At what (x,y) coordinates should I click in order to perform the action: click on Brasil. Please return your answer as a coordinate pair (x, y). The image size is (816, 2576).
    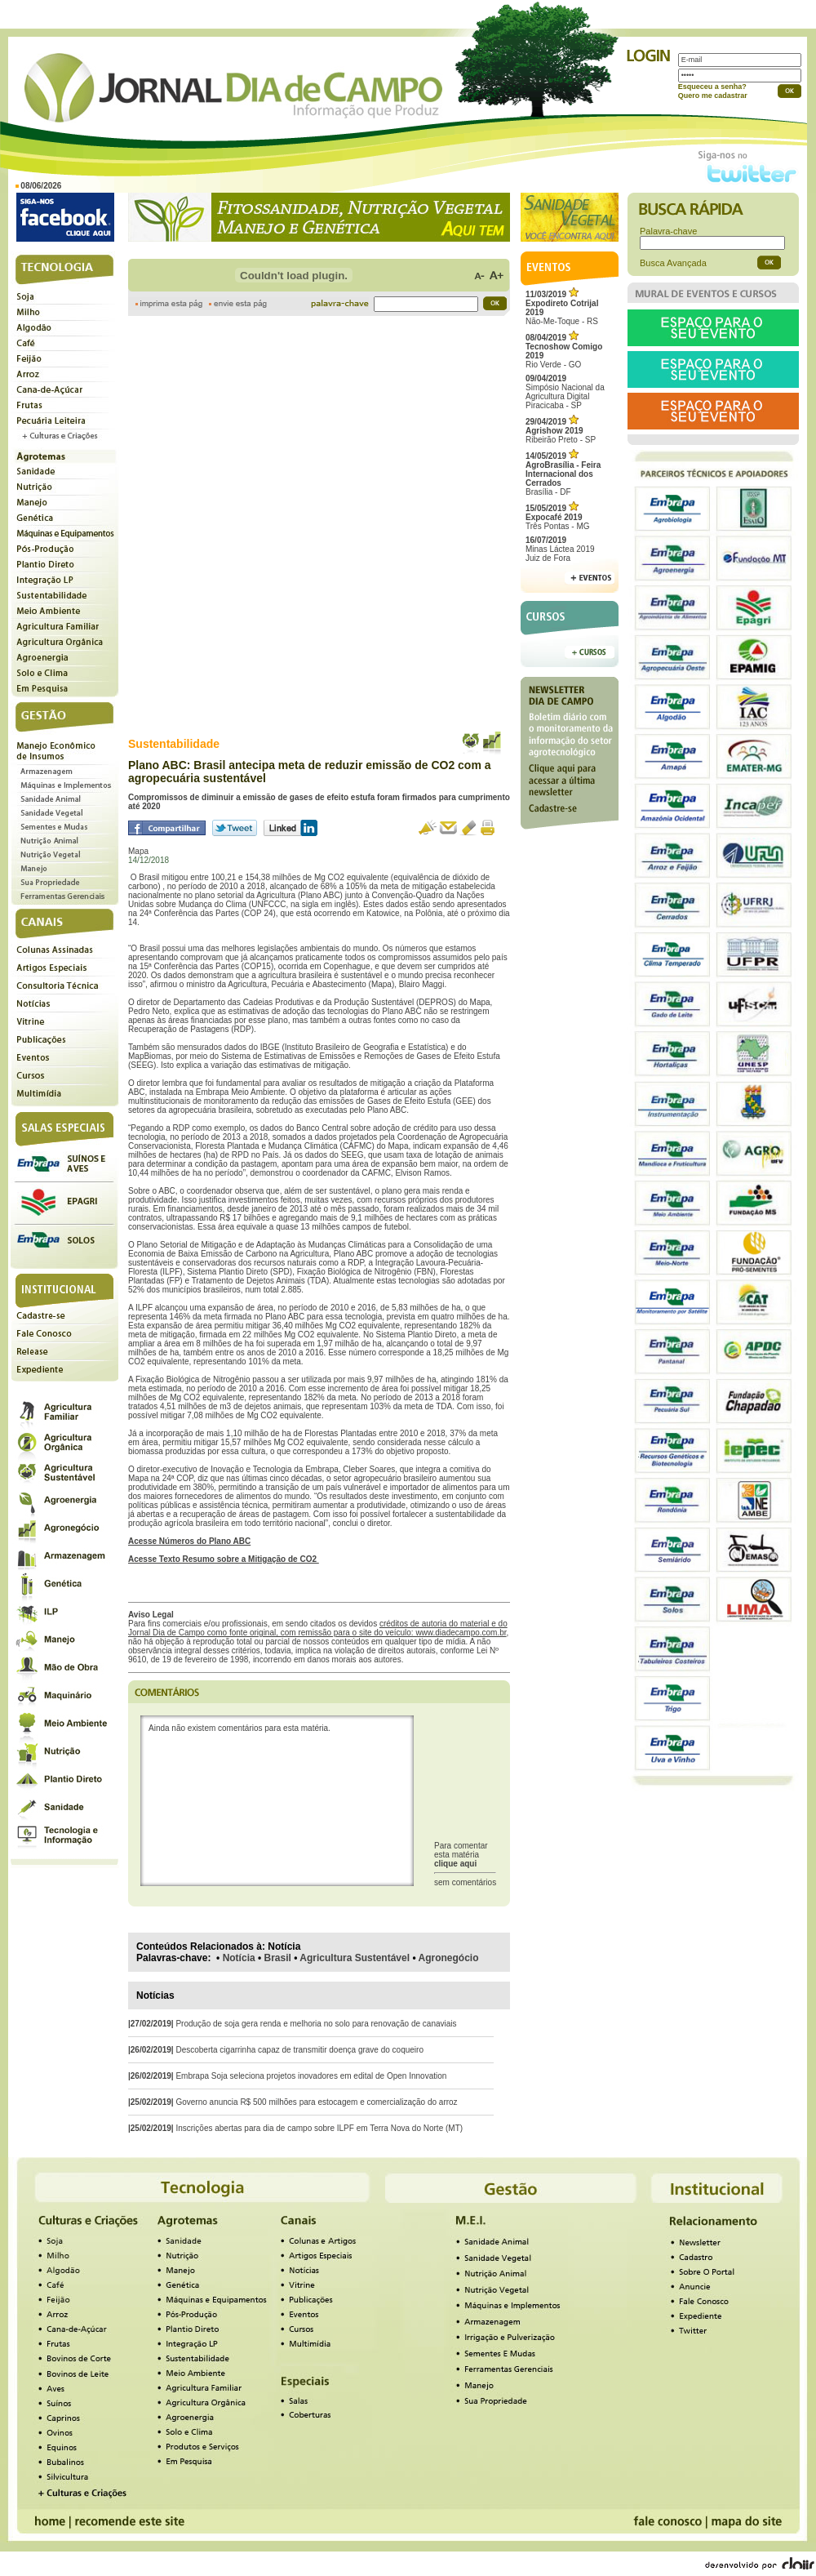
    Looking at the image, I should click on (277, 1958).